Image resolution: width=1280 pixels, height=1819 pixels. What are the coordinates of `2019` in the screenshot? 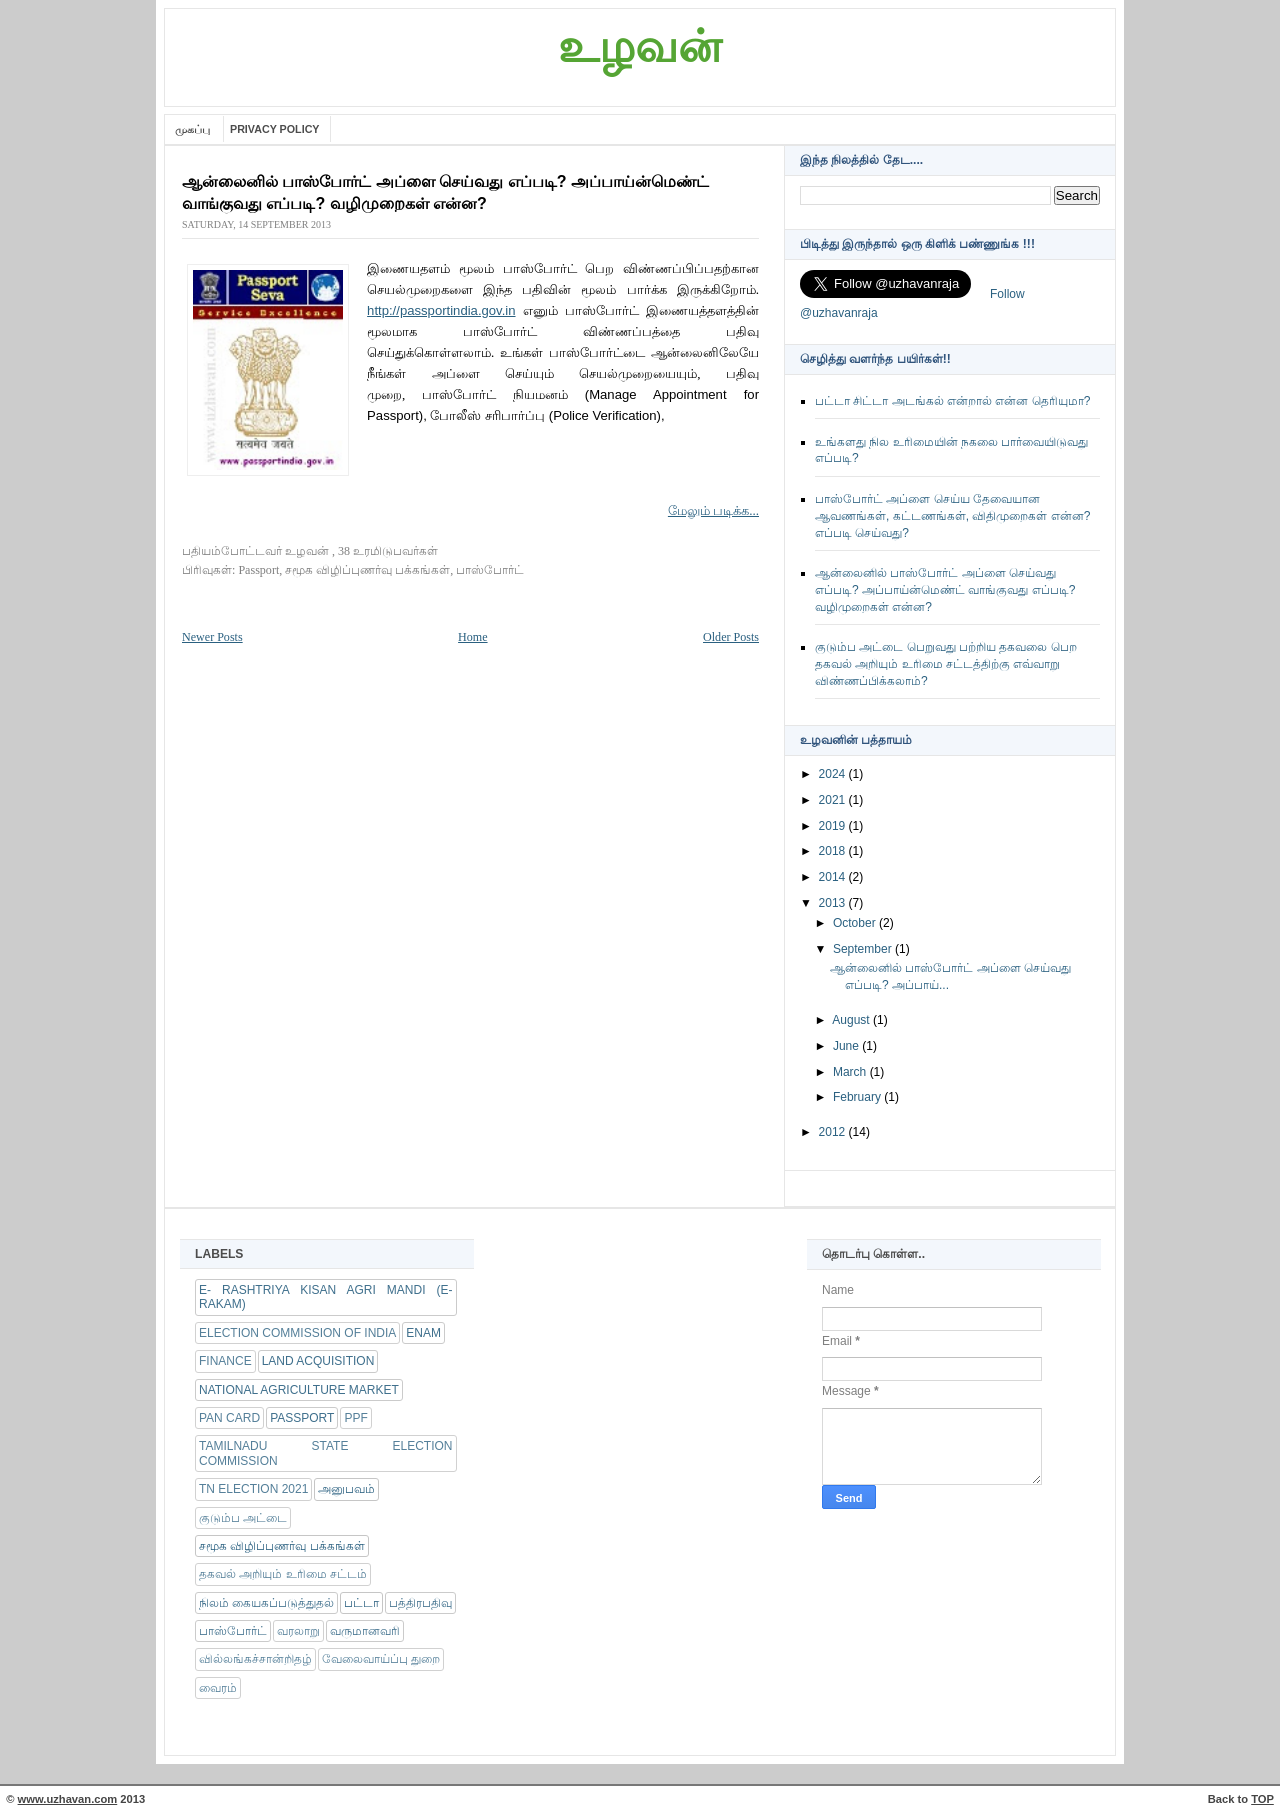 It's located at (834, 826).